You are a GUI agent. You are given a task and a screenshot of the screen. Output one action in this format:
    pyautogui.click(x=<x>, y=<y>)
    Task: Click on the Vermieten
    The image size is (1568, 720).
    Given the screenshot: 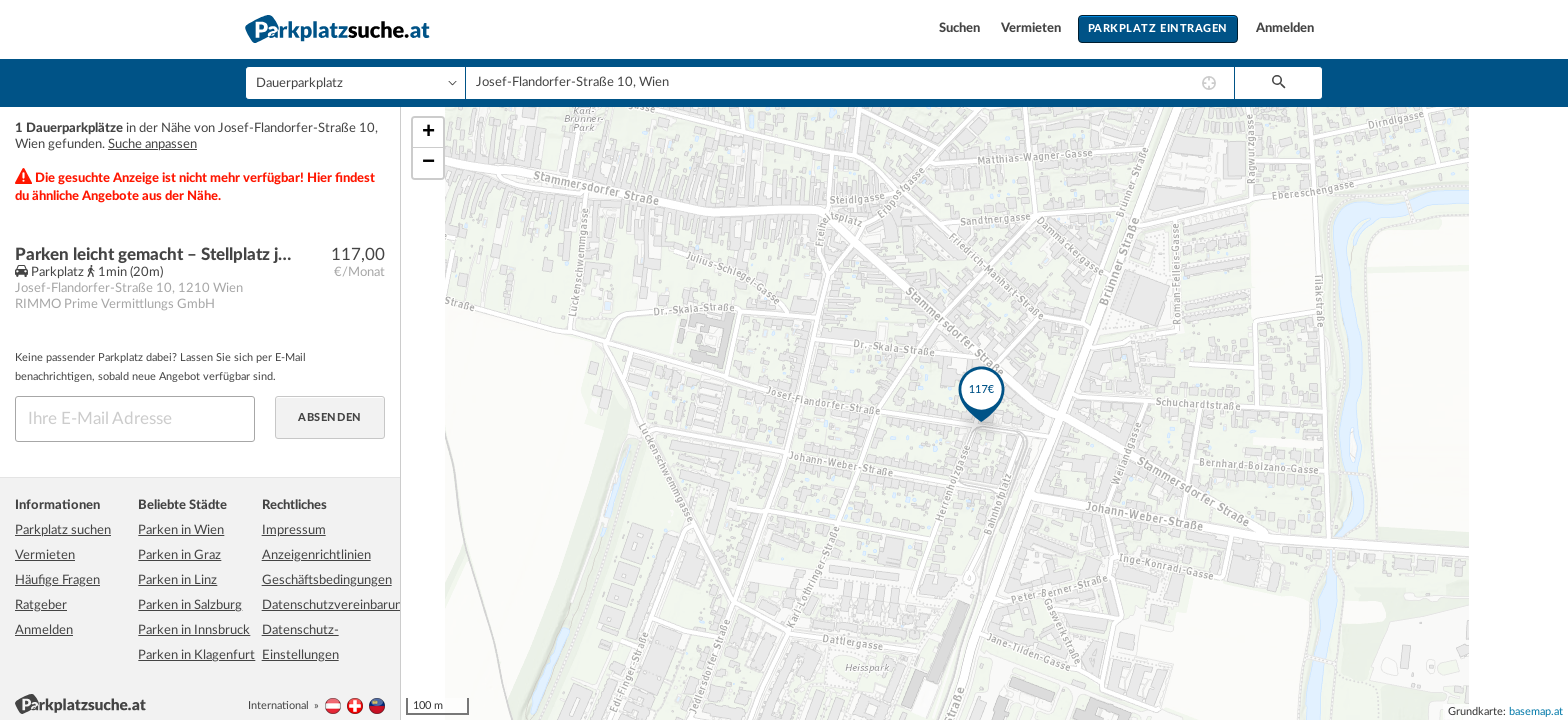 What is the action you would take?
    pyautogui.click(x=1032, y=28)
    